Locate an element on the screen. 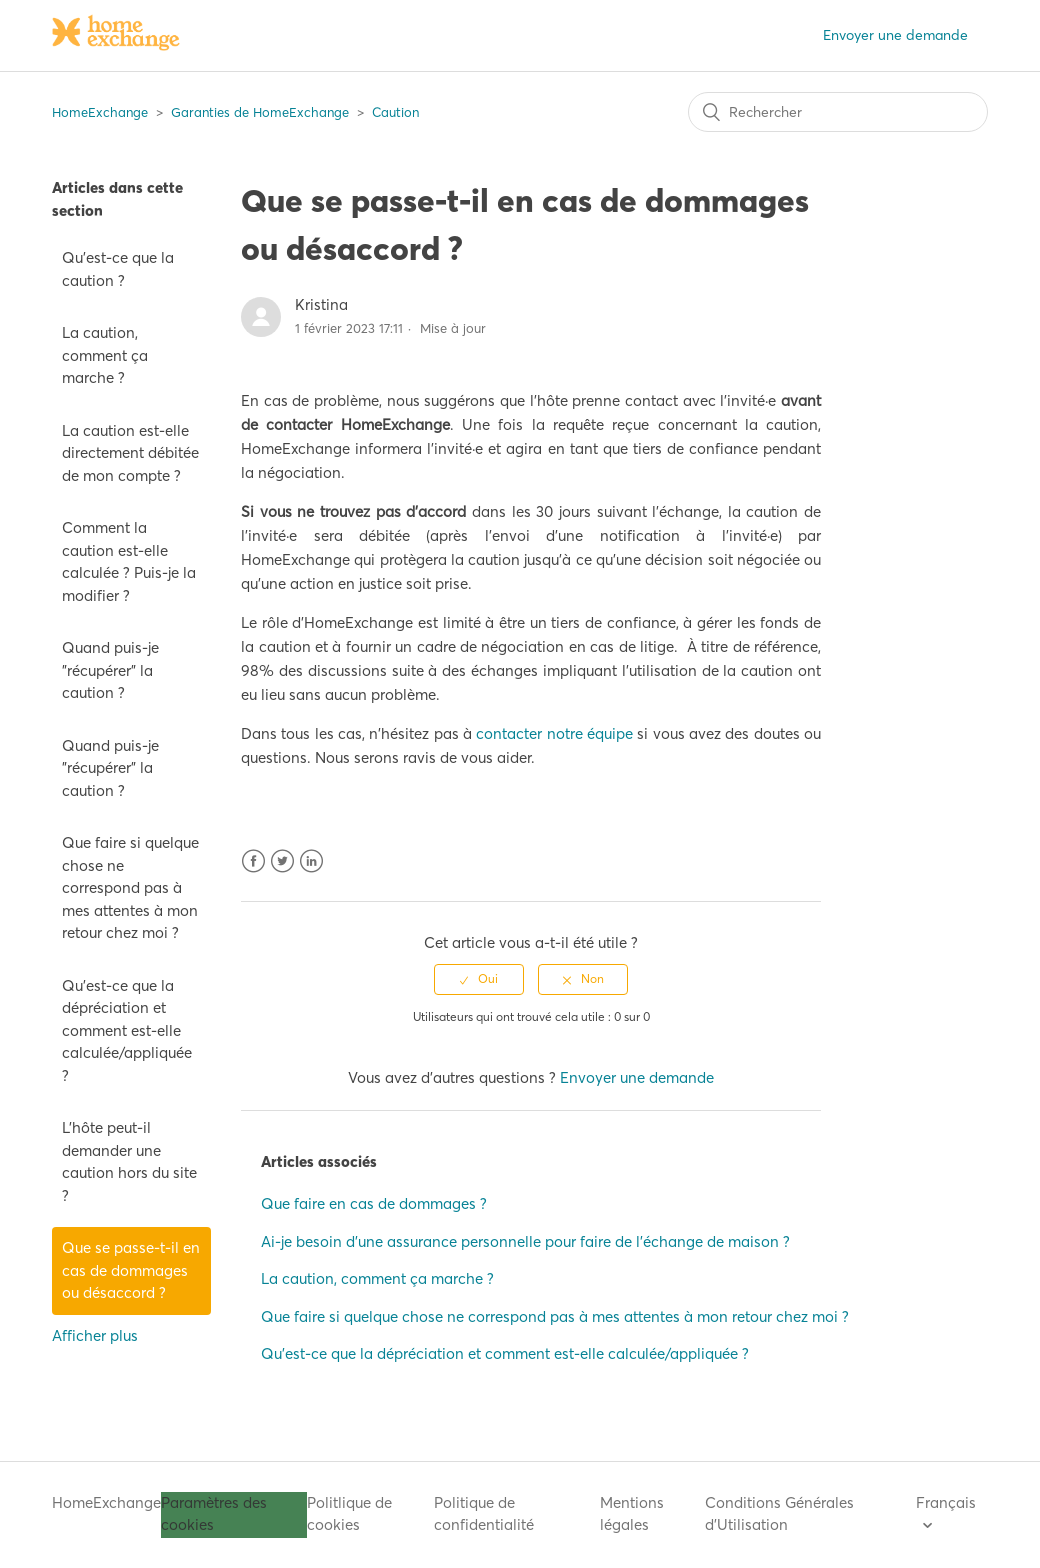  La caution, comment ça marche ? is located at coordinates (105, 355).